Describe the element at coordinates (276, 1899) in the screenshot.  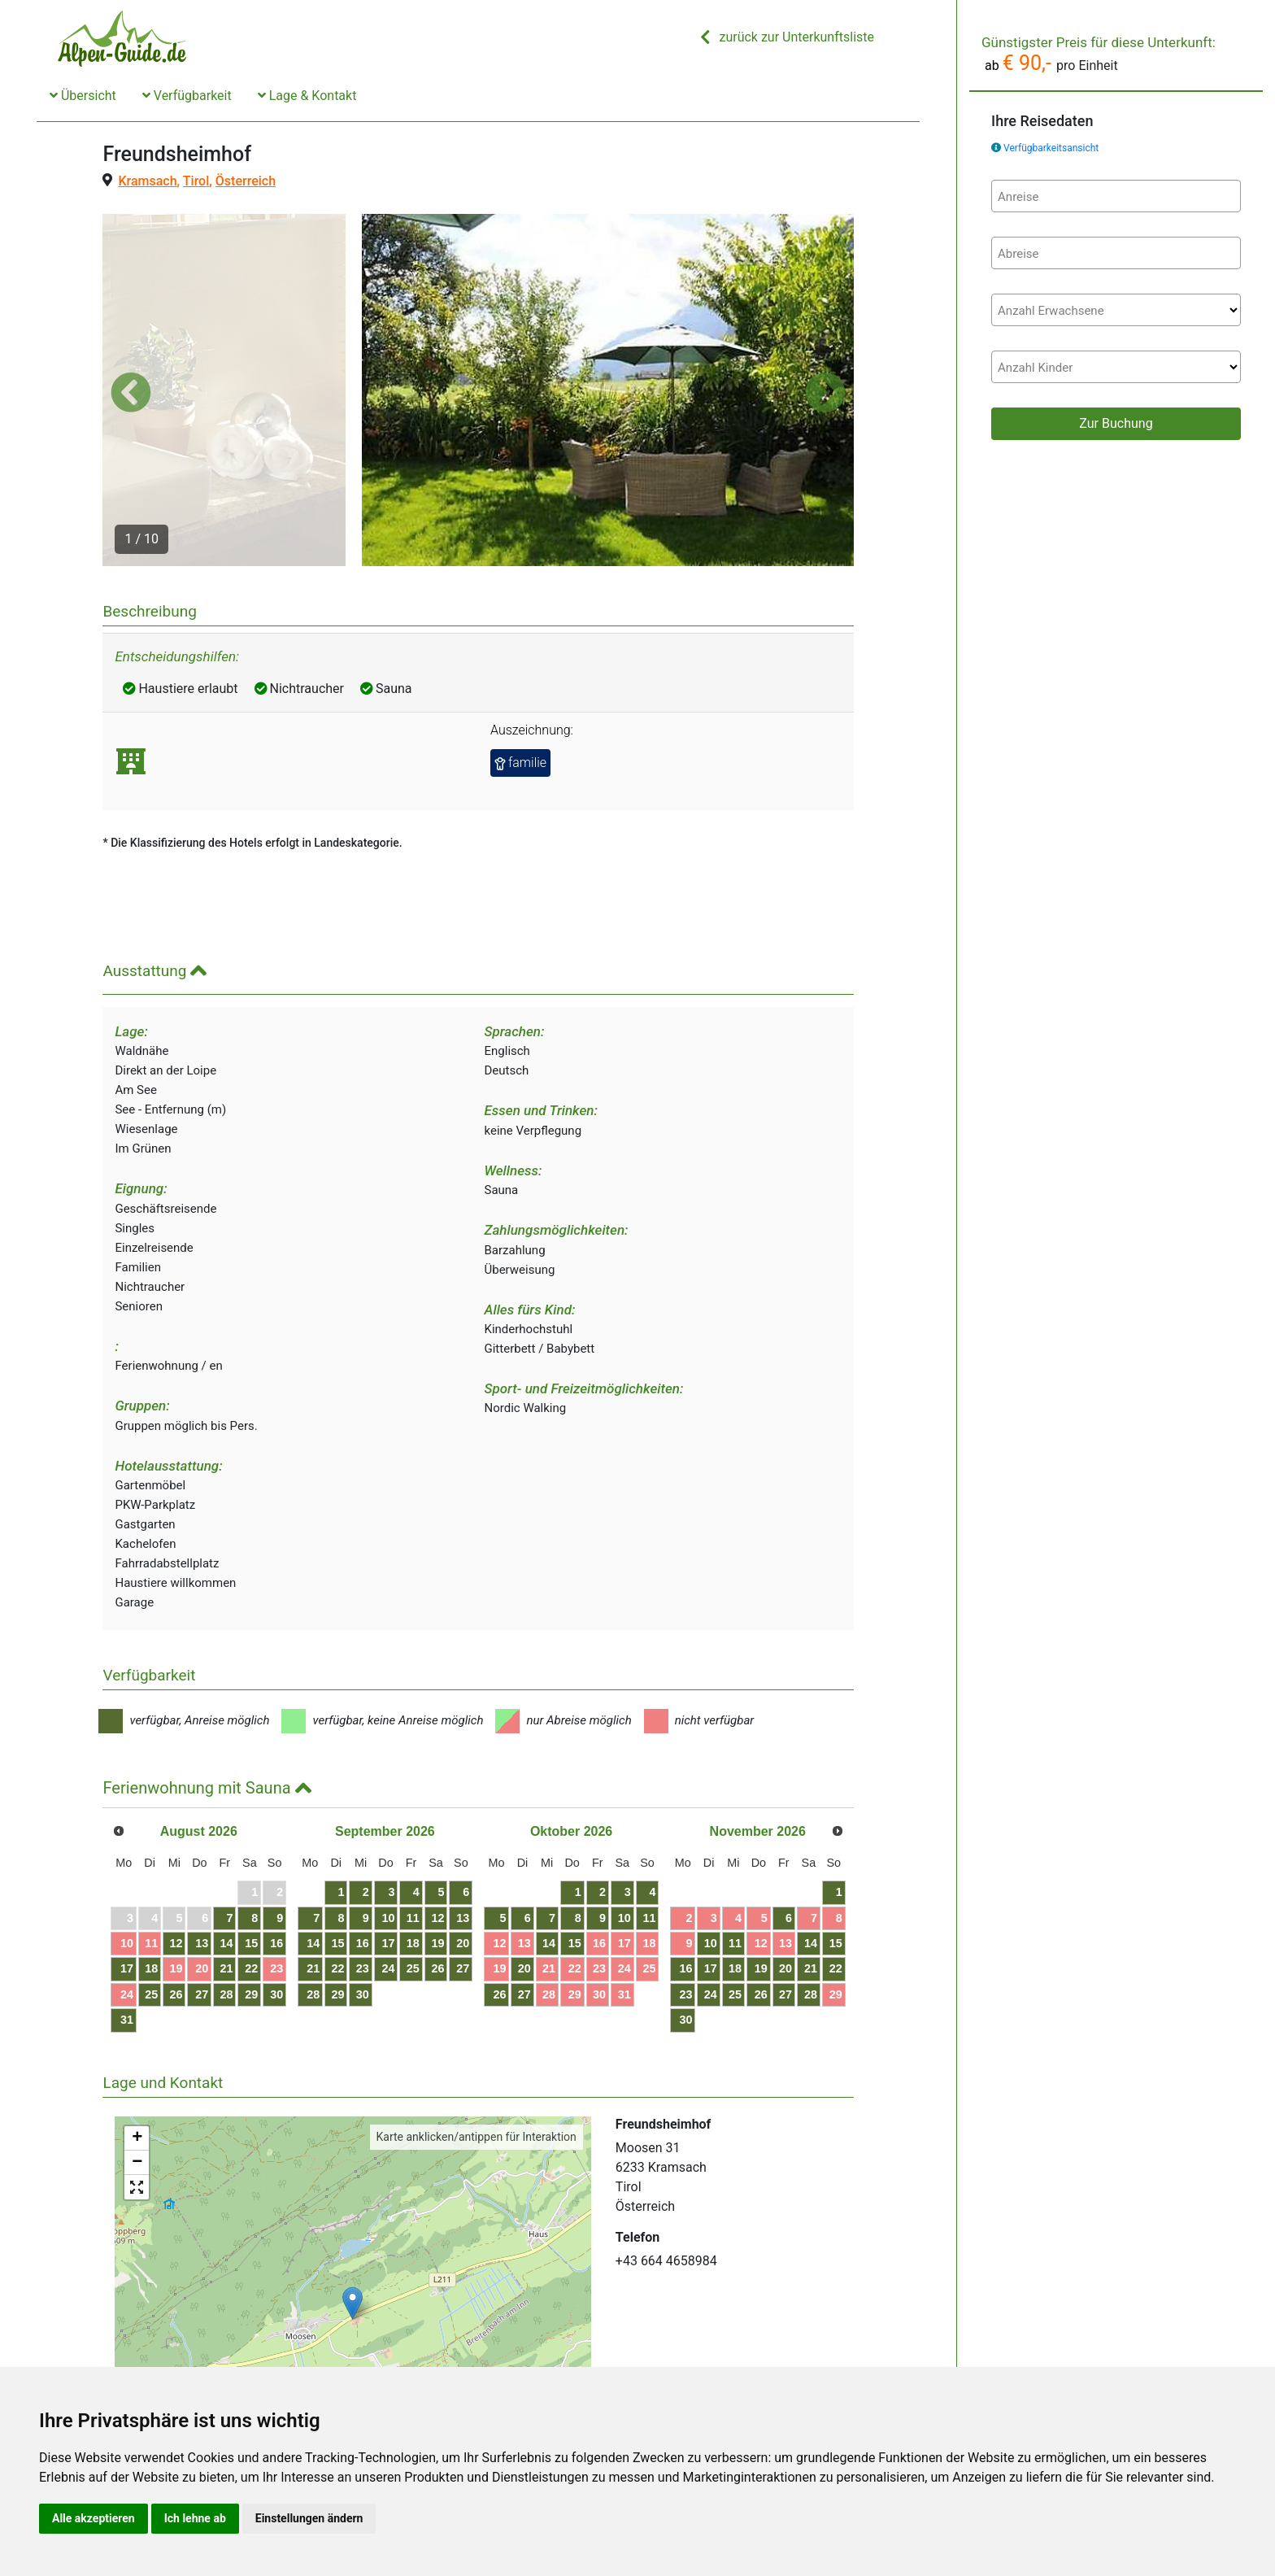
I see `30` at that location.